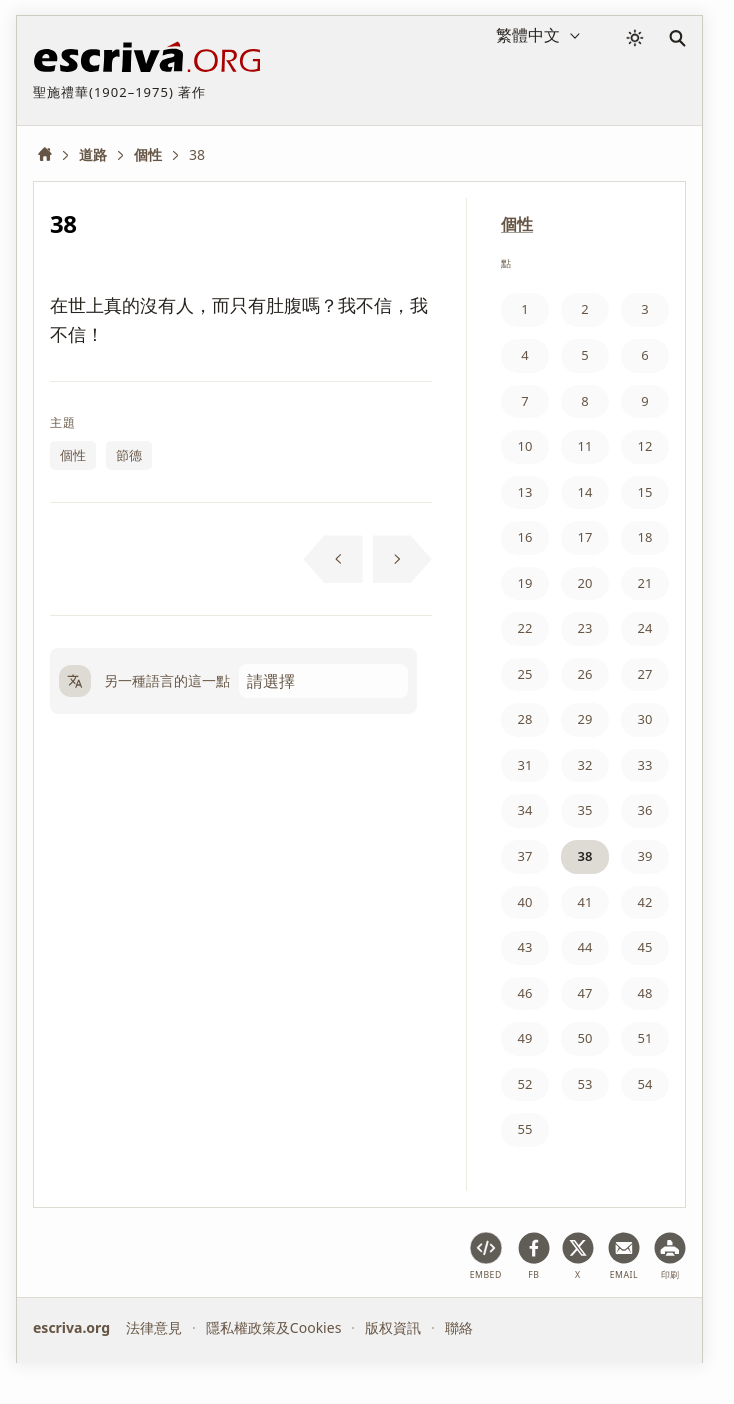  What do you see at coordinates (154, 1327) in the screenshot?
I see `法律意見` at bounding box center [154, 1327].